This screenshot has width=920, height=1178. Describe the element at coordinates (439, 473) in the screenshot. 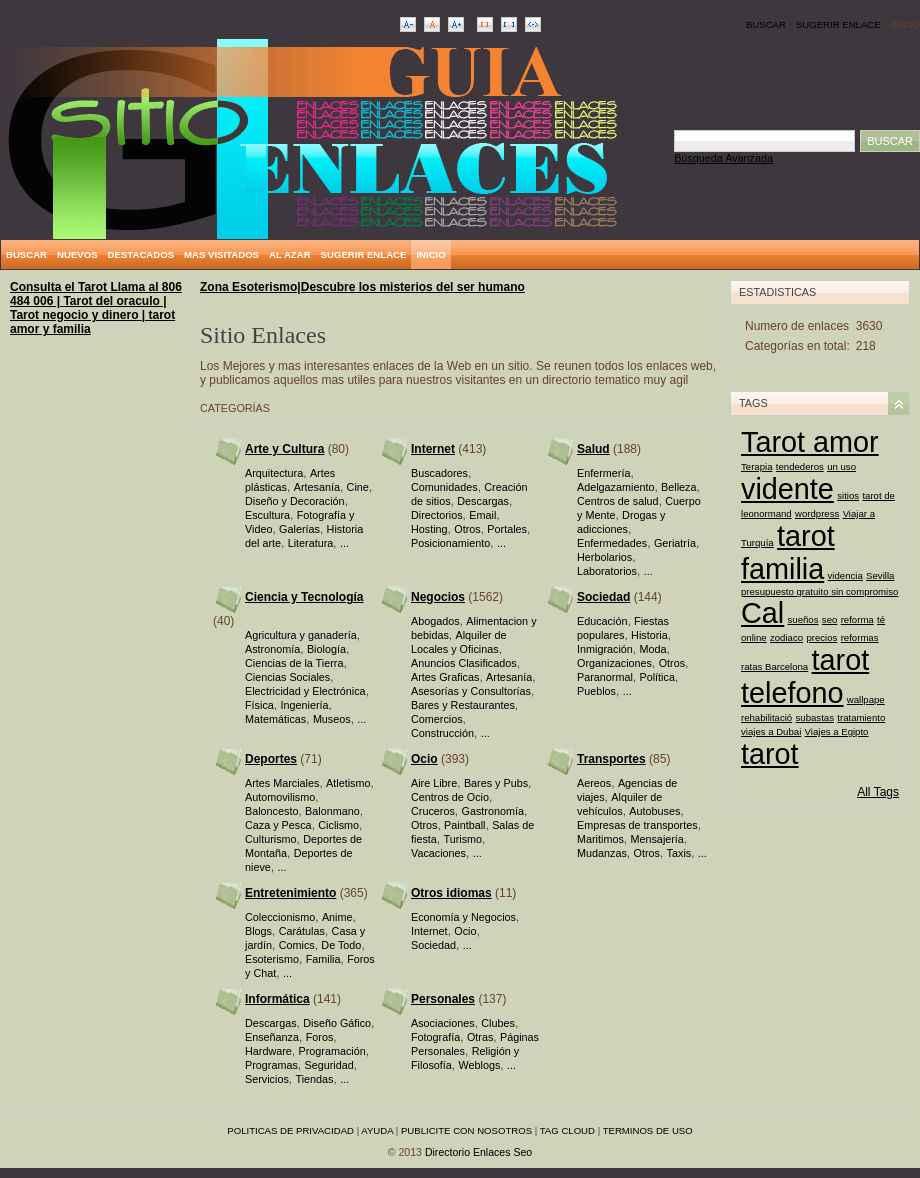

I see `Buscadores` at that location.